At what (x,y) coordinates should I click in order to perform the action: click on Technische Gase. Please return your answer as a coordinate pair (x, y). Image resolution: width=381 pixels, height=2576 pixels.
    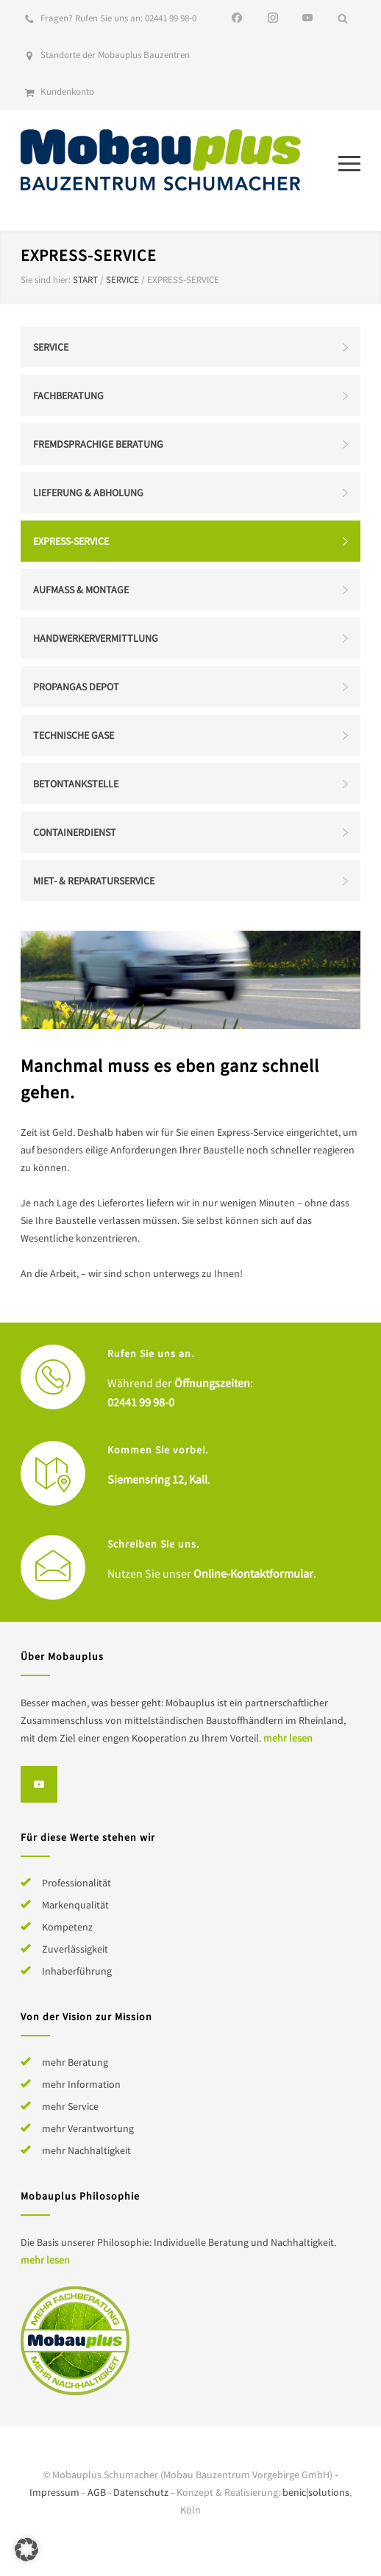
    Looking at the image, I should click on (73, 735).